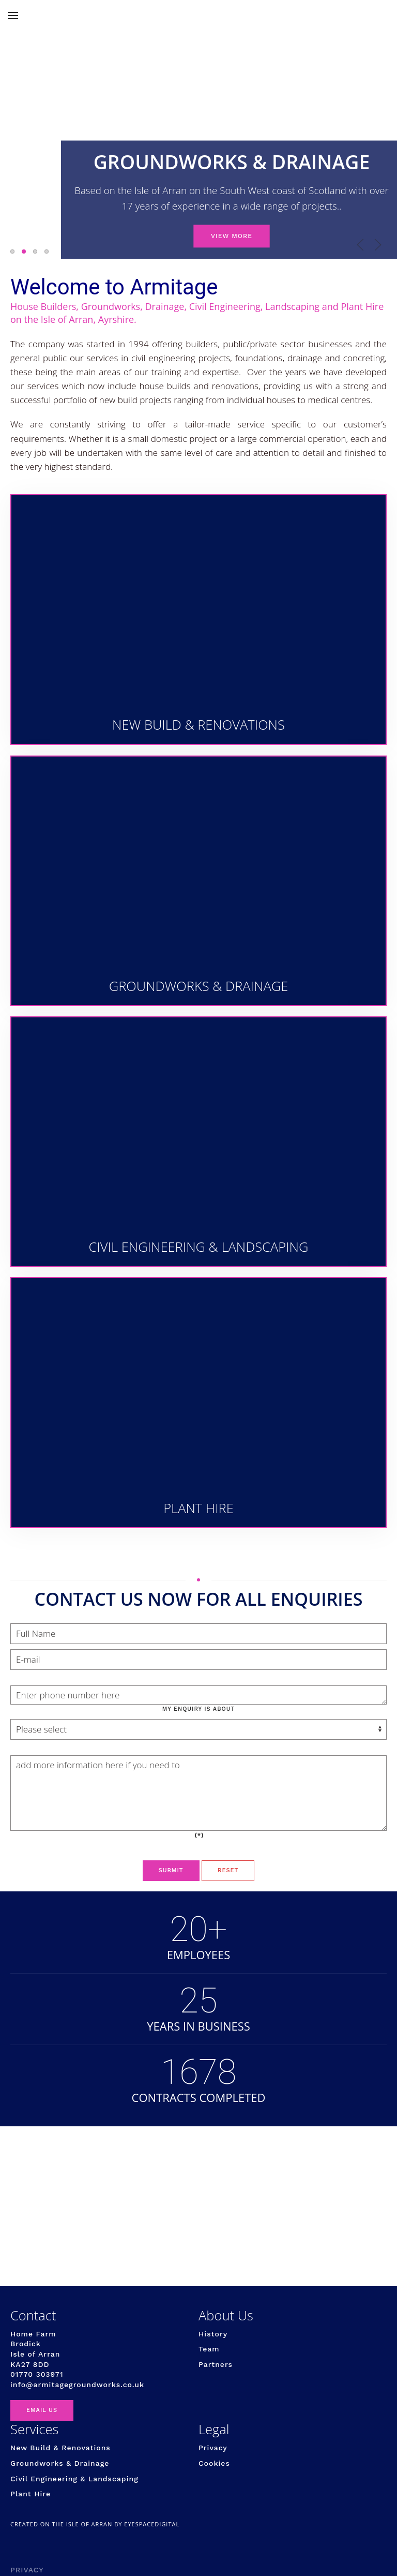  What do you see at coordinates (198, 1709) in the screenshot?
I see `My enquiry is about` at bounding box center [198, 1709].